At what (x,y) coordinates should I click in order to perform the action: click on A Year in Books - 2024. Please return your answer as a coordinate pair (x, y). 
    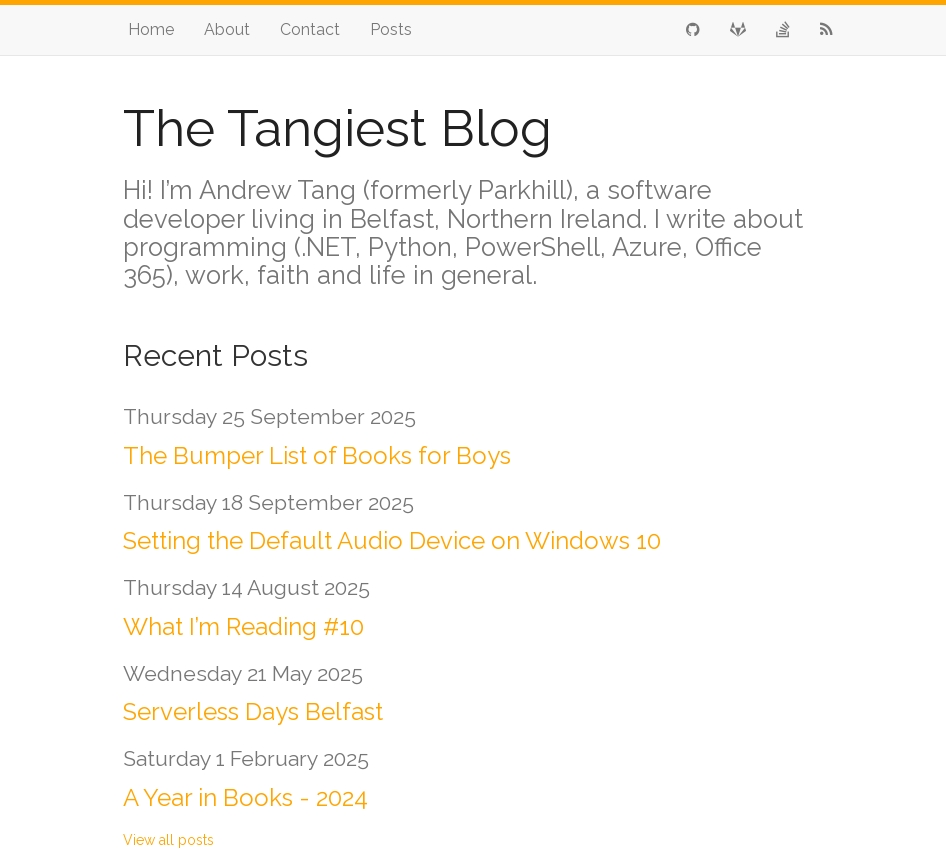
    Looking at the image, I should click on (245, 797).